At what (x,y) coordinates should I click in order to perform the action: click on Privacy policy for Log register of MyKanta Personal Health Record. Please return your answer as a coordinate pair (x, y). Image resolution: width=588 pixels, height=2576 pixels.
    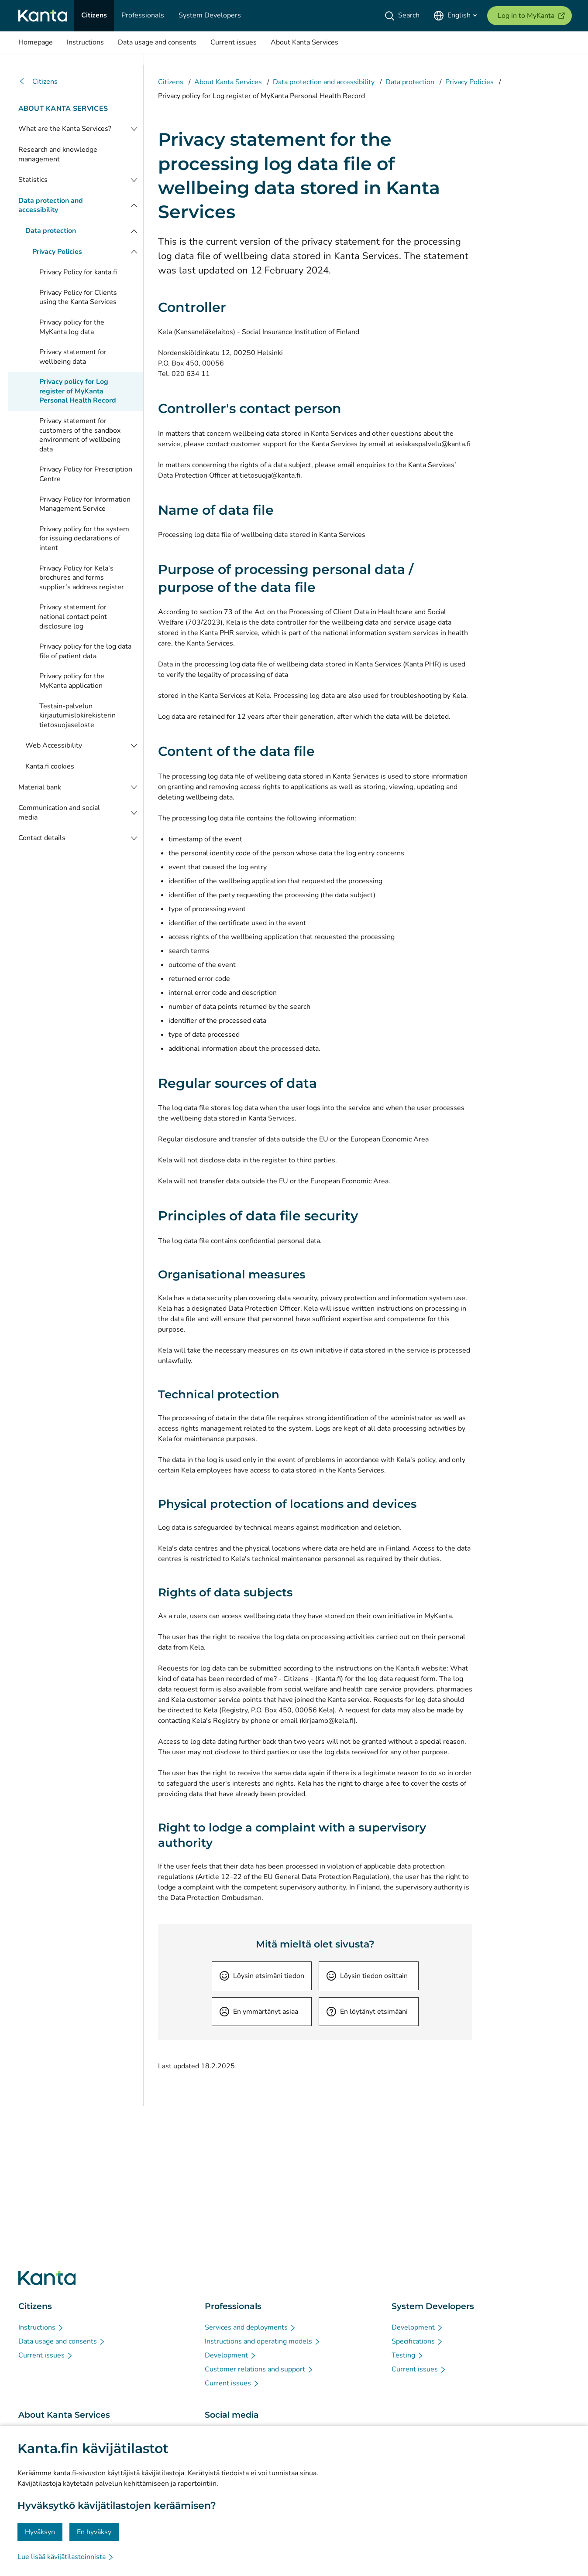
    Looking at the image, I should click on (77, 391).